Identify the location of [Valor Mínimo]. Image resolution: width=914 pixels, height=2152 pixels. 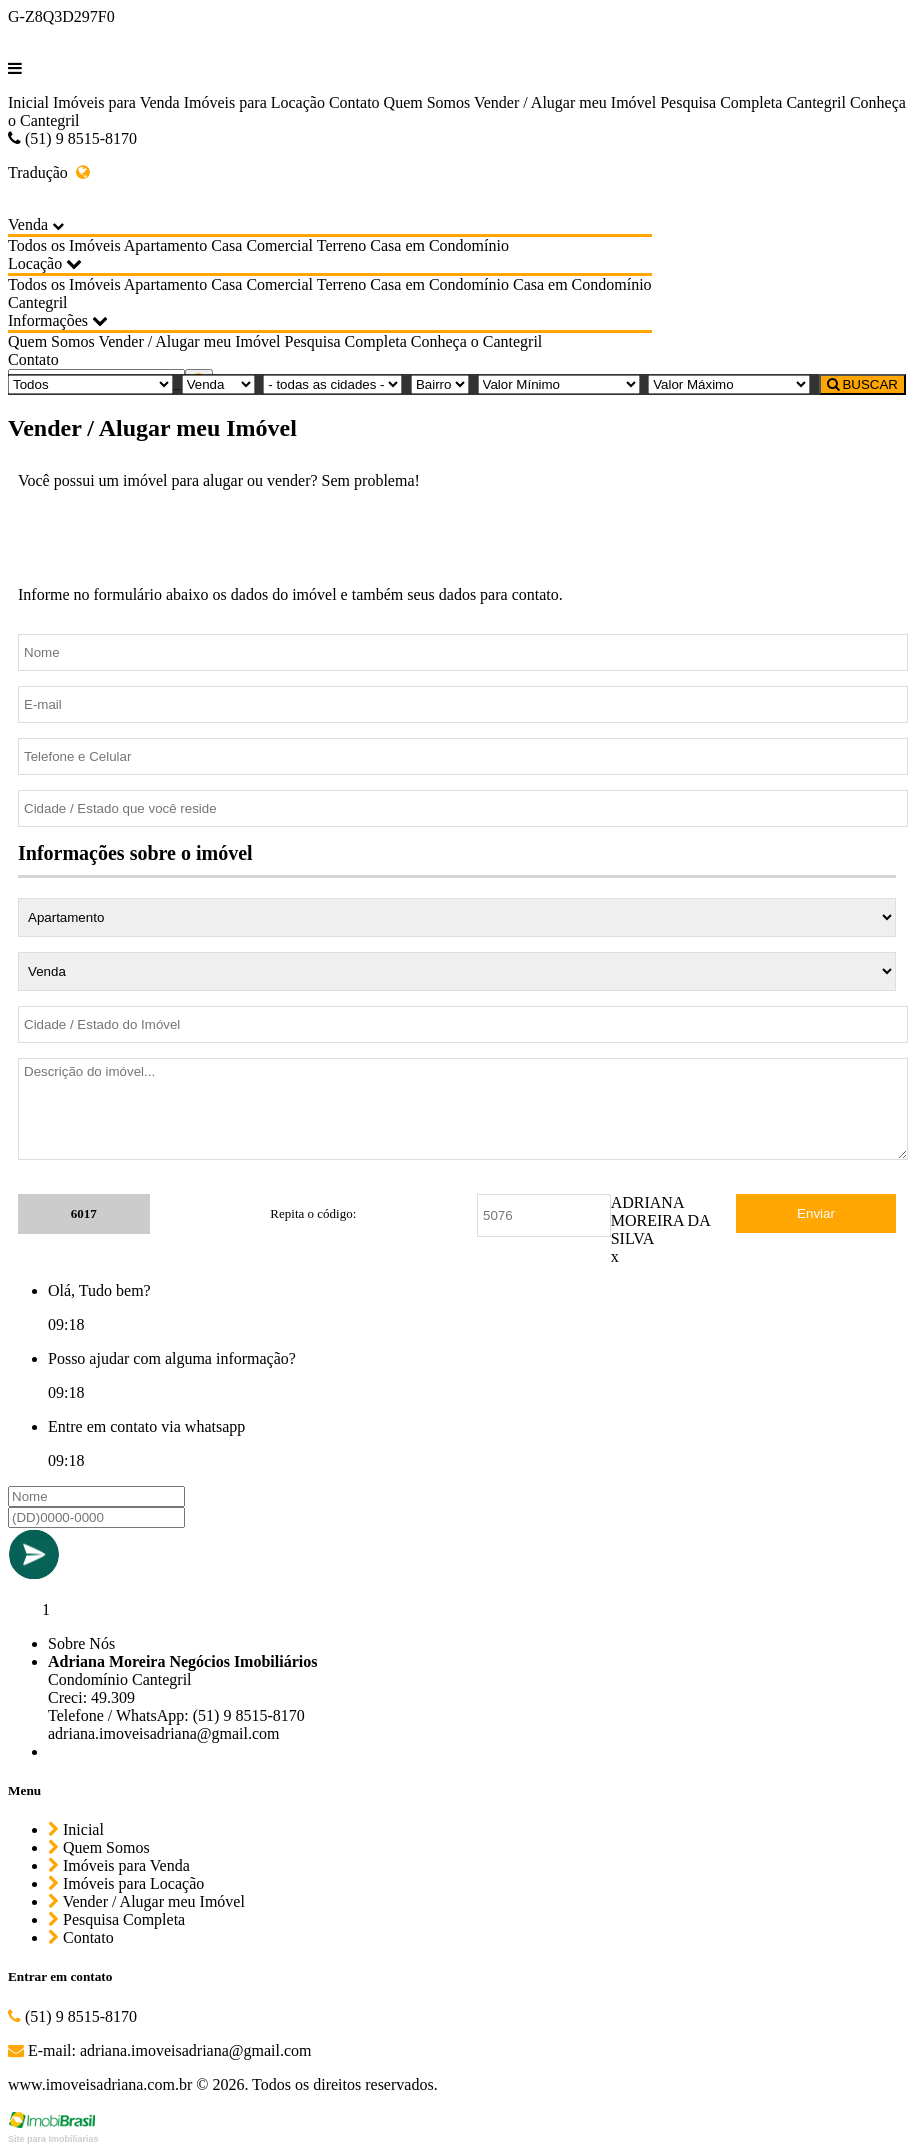
(559, 384).